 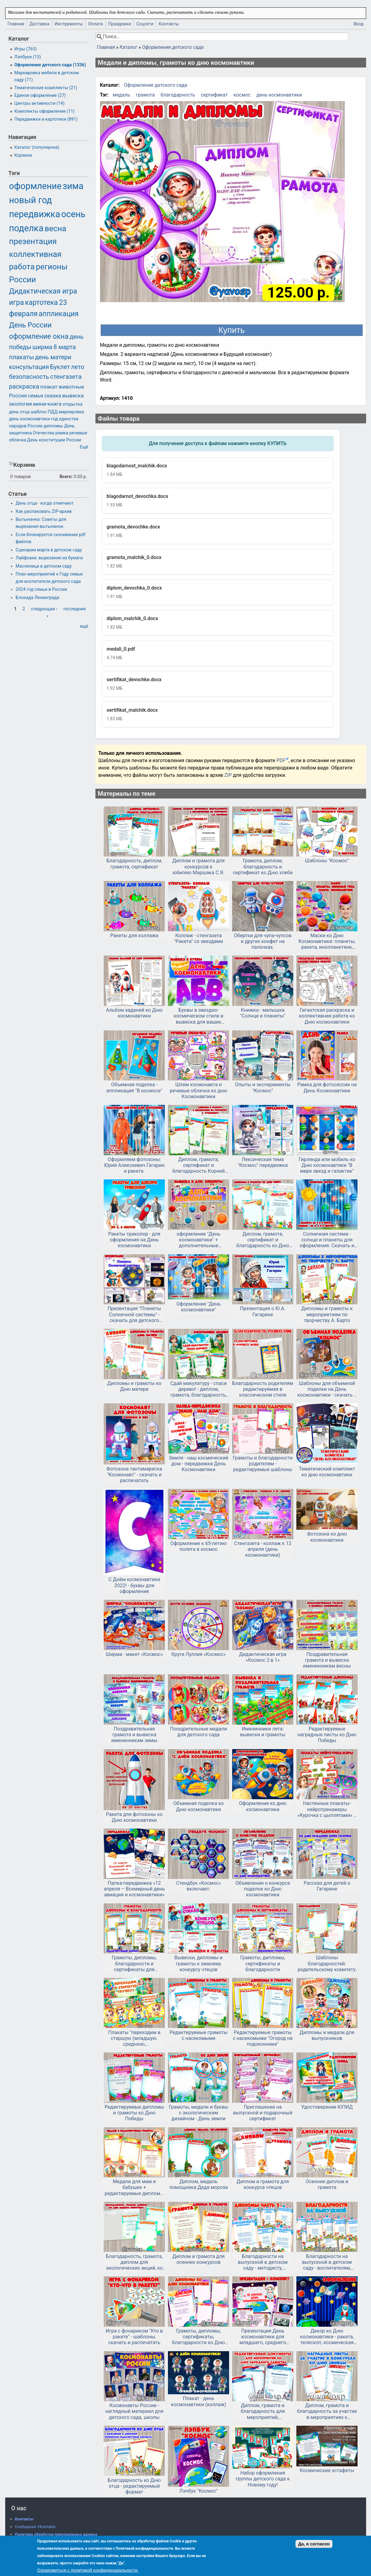 I want to click on грамота, so click(x=145, y=95).